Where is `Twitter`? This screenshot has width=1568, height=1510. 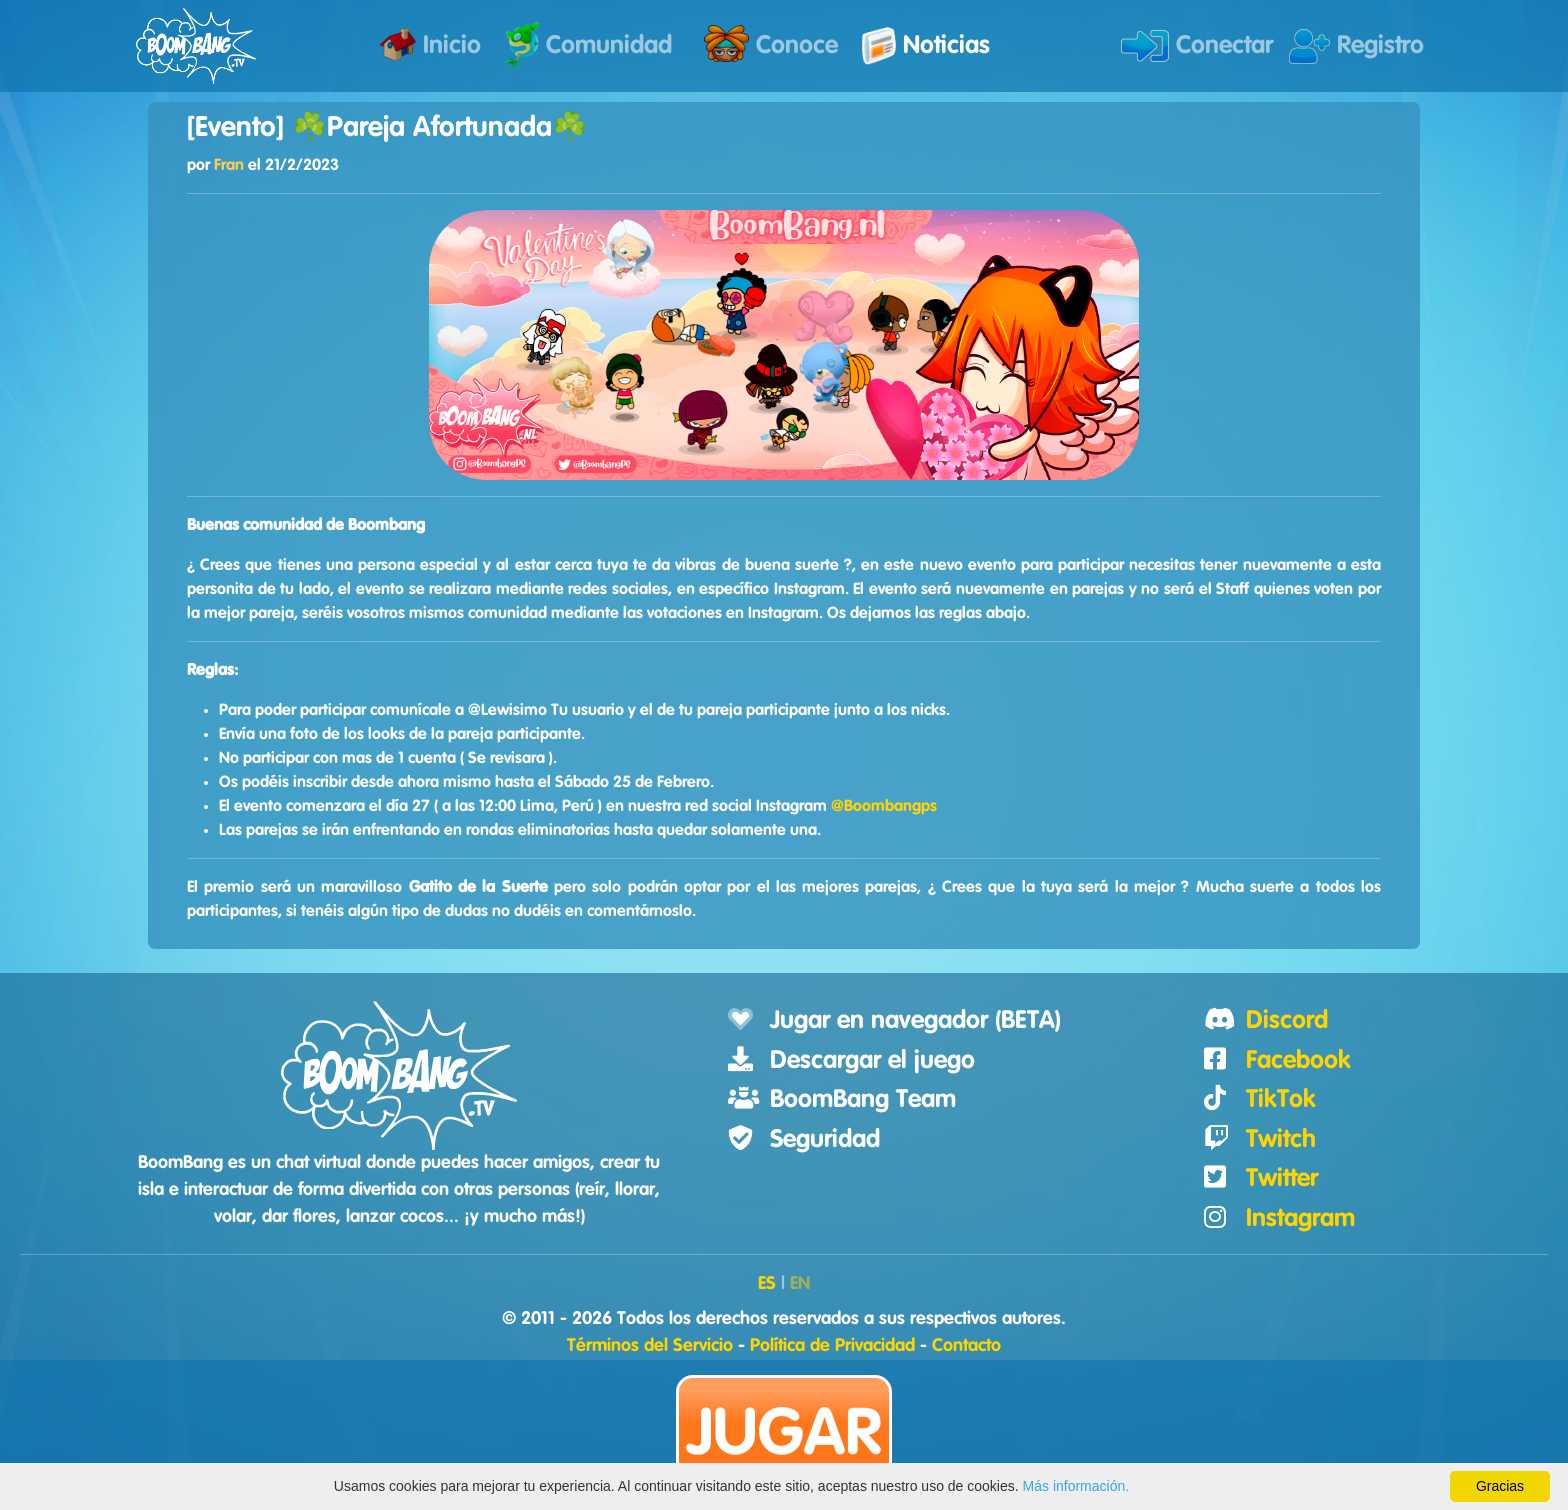
Twitter is located at coordinates (1282, 1178).